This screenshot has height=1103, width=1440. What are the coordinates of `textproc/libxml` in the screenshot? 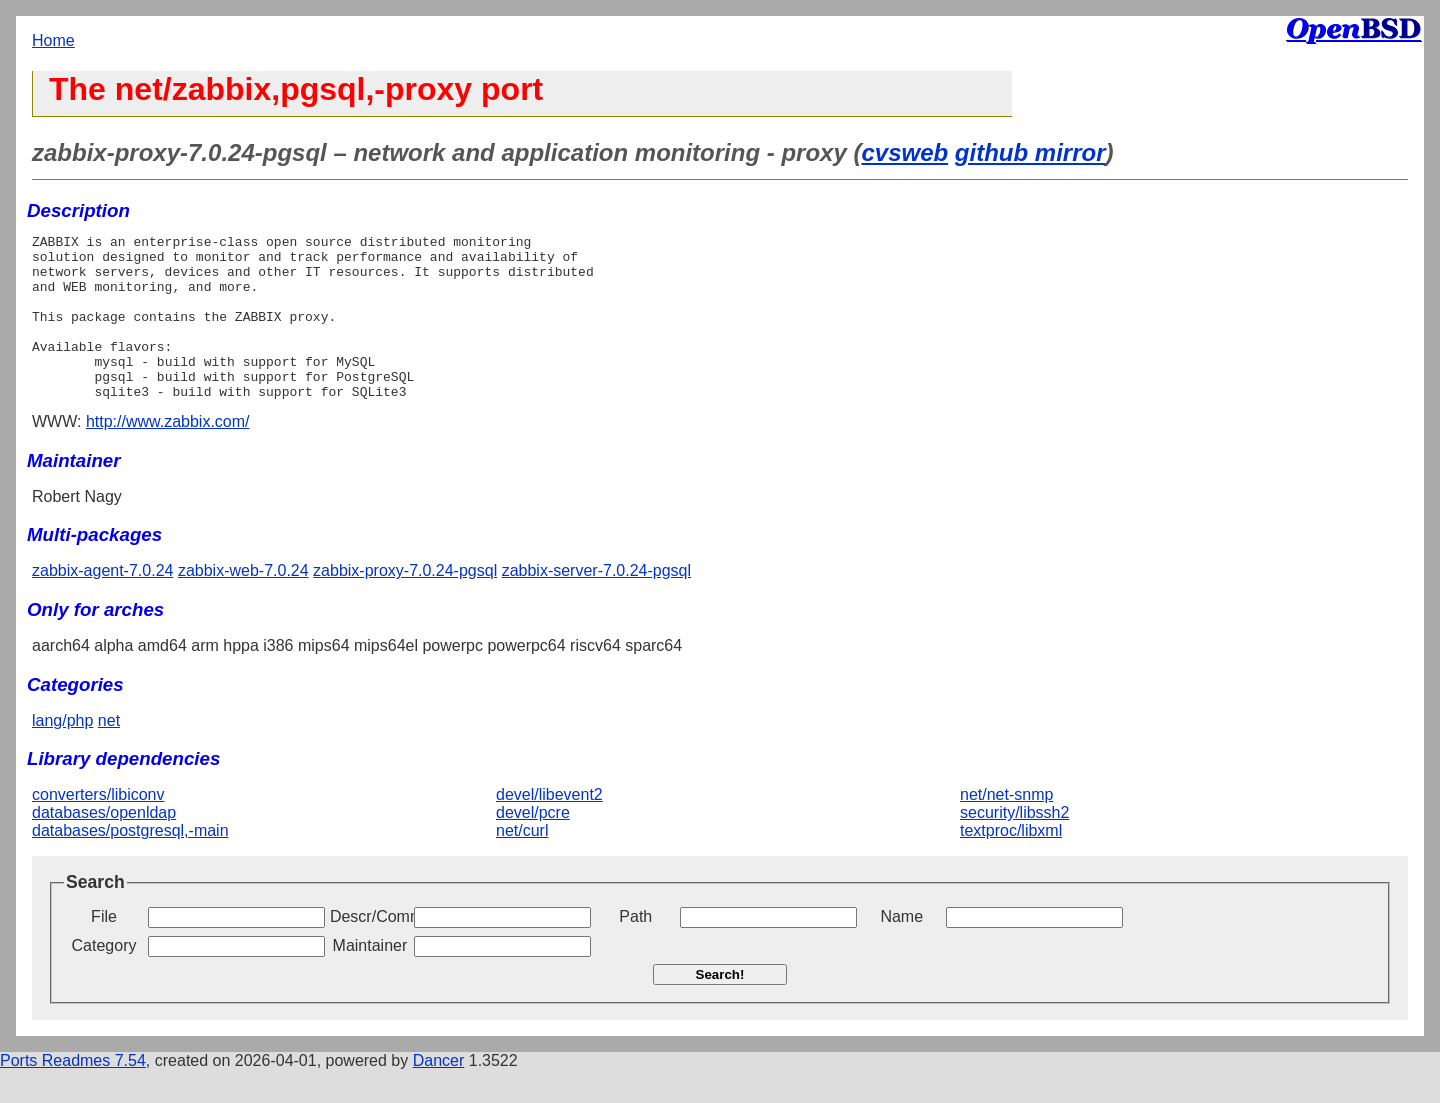 It's located at (1011, 863).